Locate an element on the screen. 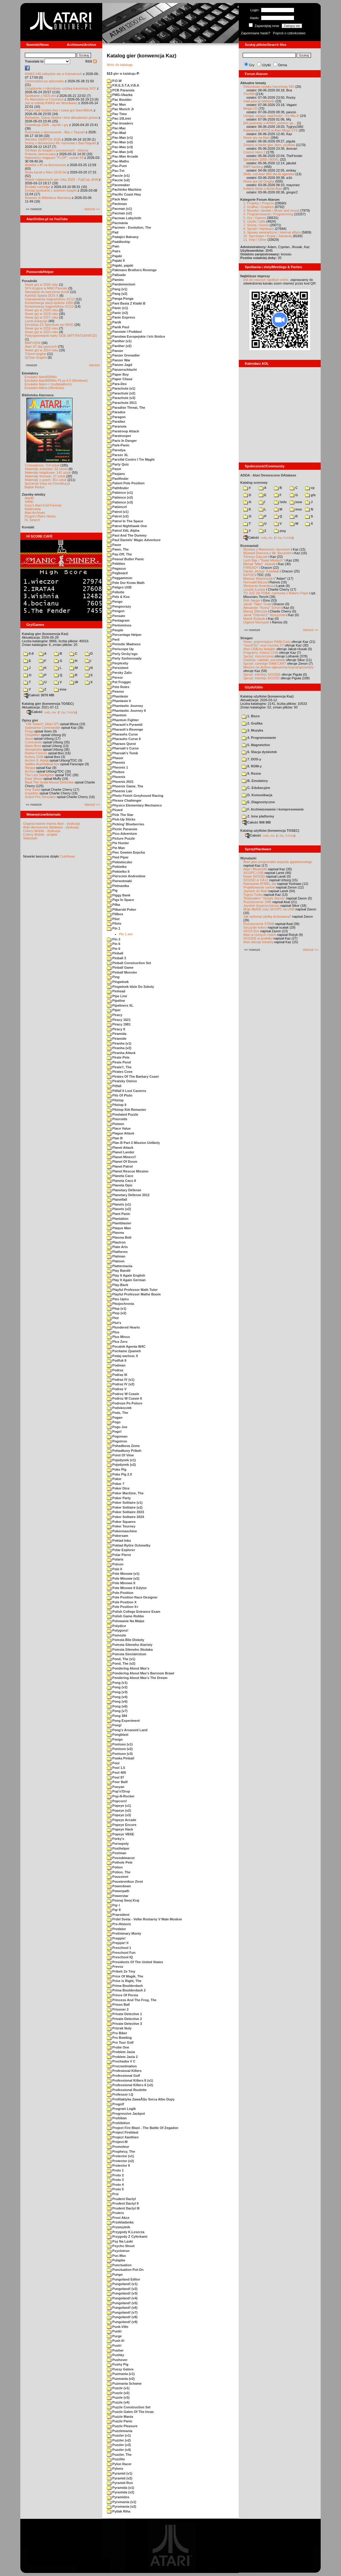  11. Inne / Other is located at coordinates (254, 239).